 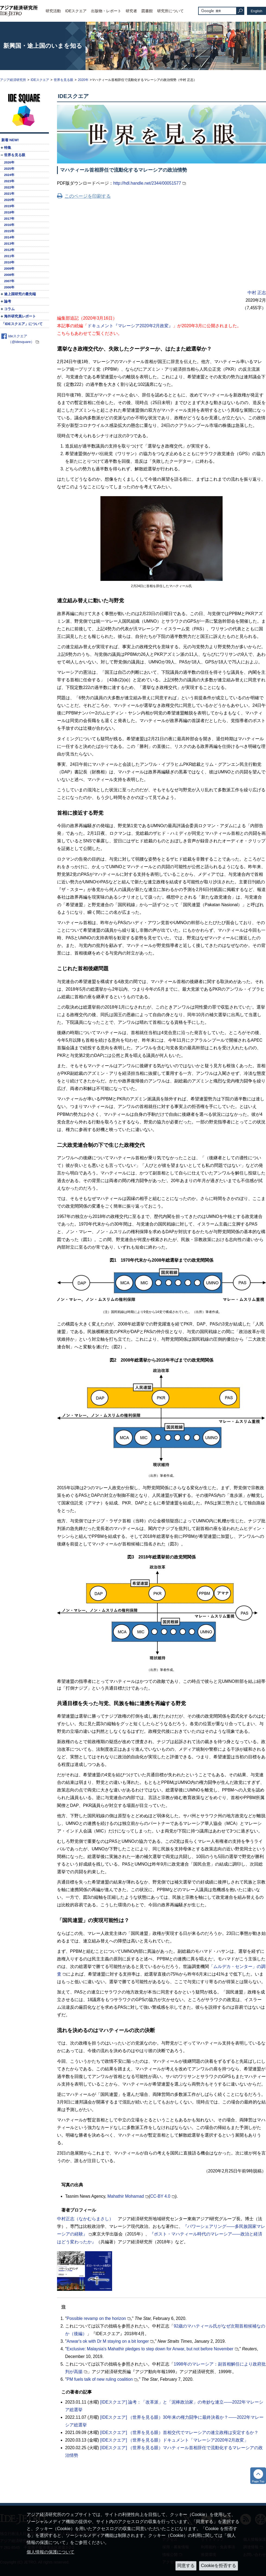 What do you see at coordinates (256, 11) in the screenshot?
I see `English` at bounding box center [256, 11].